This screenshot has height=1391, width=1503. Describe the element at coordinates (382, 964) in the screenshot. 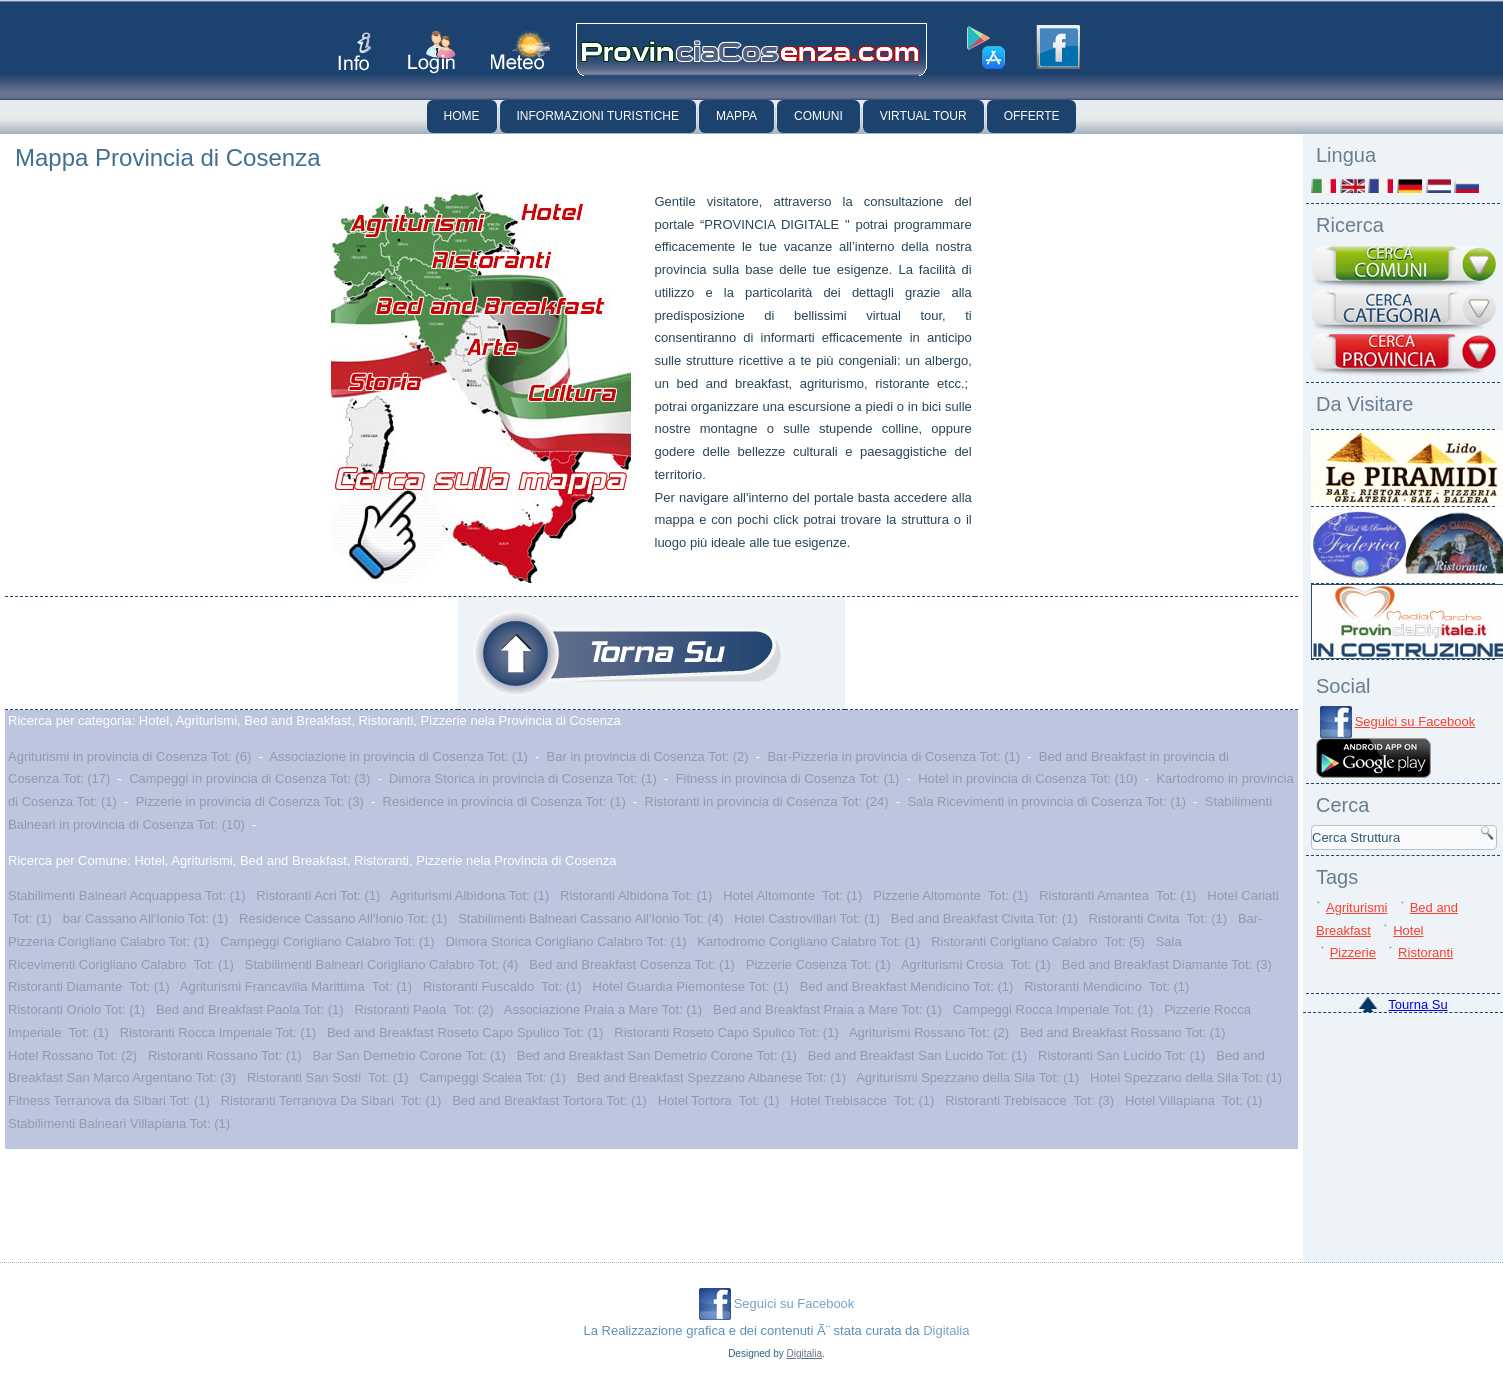

I see `Stabilimenti Balneari Corigliano Calabro Tot: (4)` at that location.